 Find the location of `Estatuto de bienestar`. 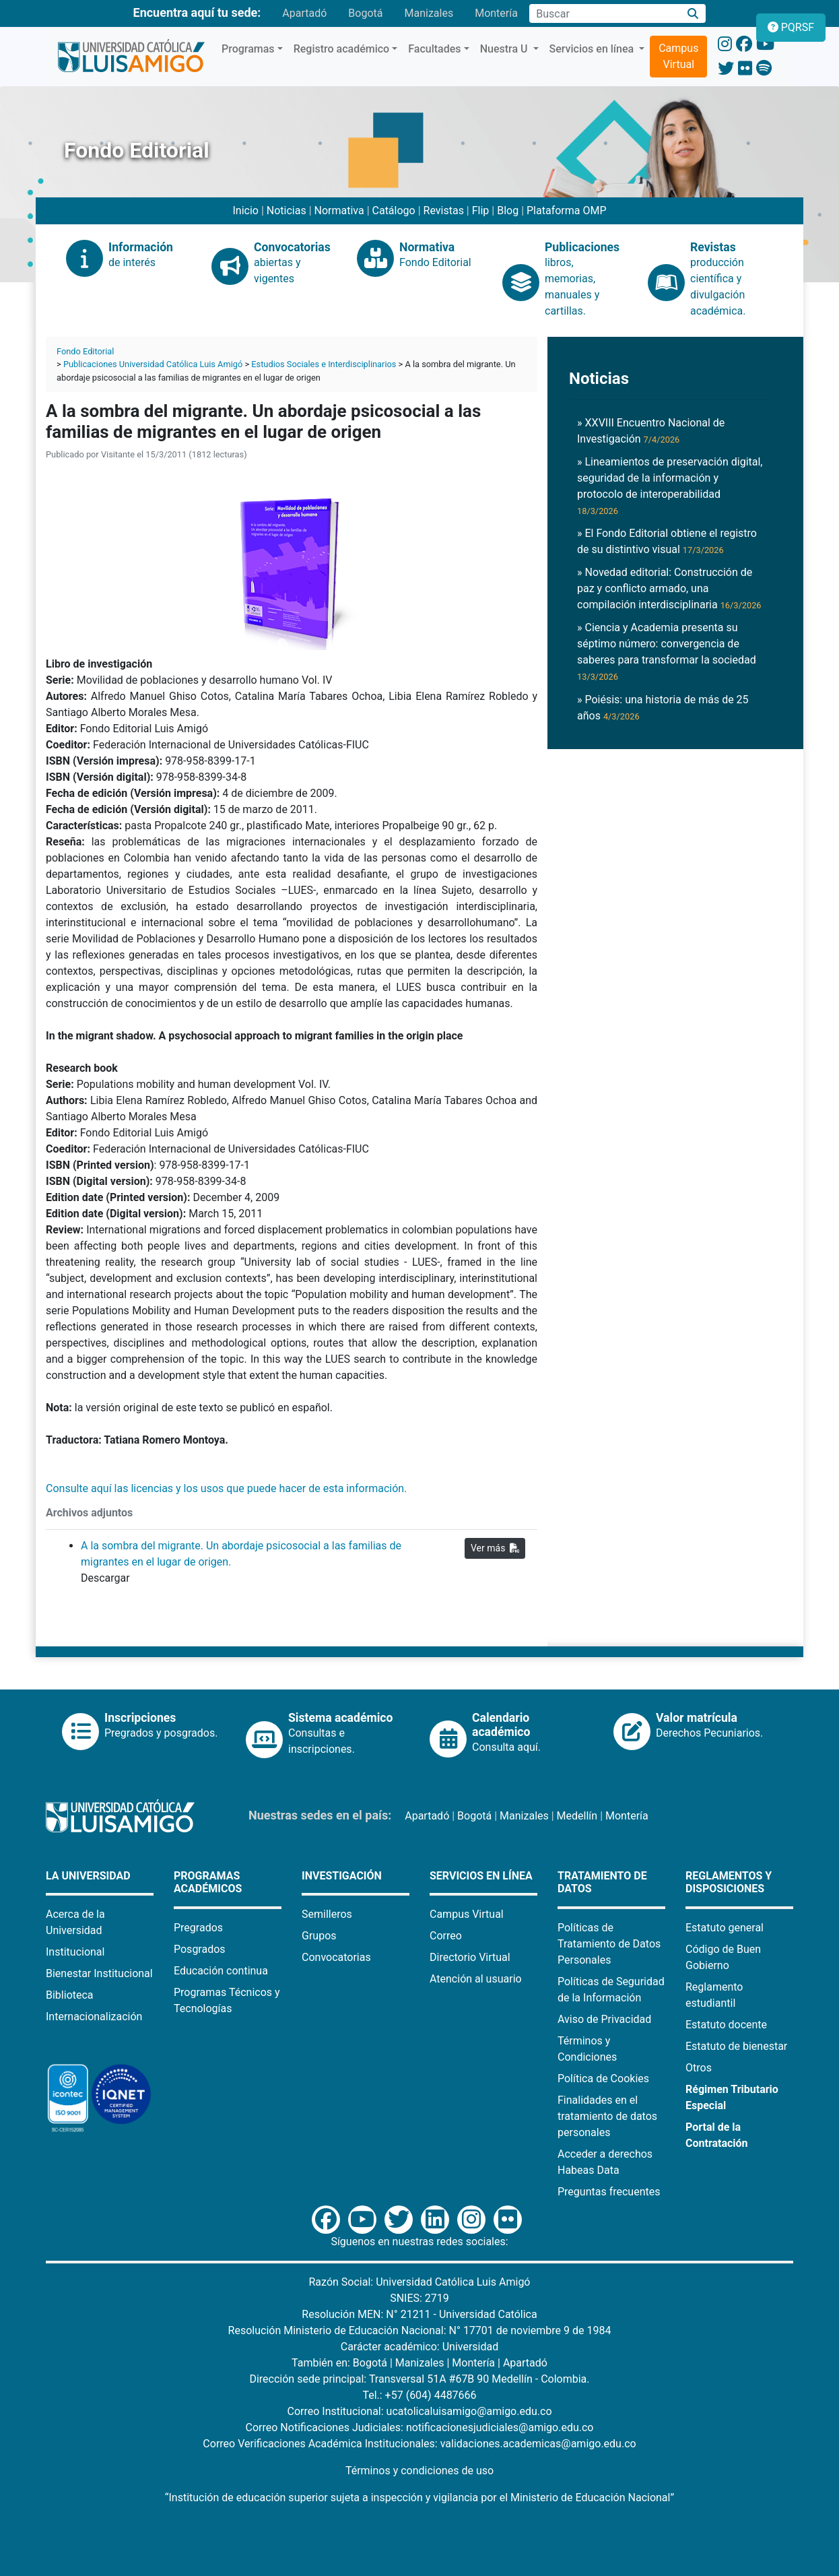

Estatuto de bienestar is located at coordinates (736, 2046).